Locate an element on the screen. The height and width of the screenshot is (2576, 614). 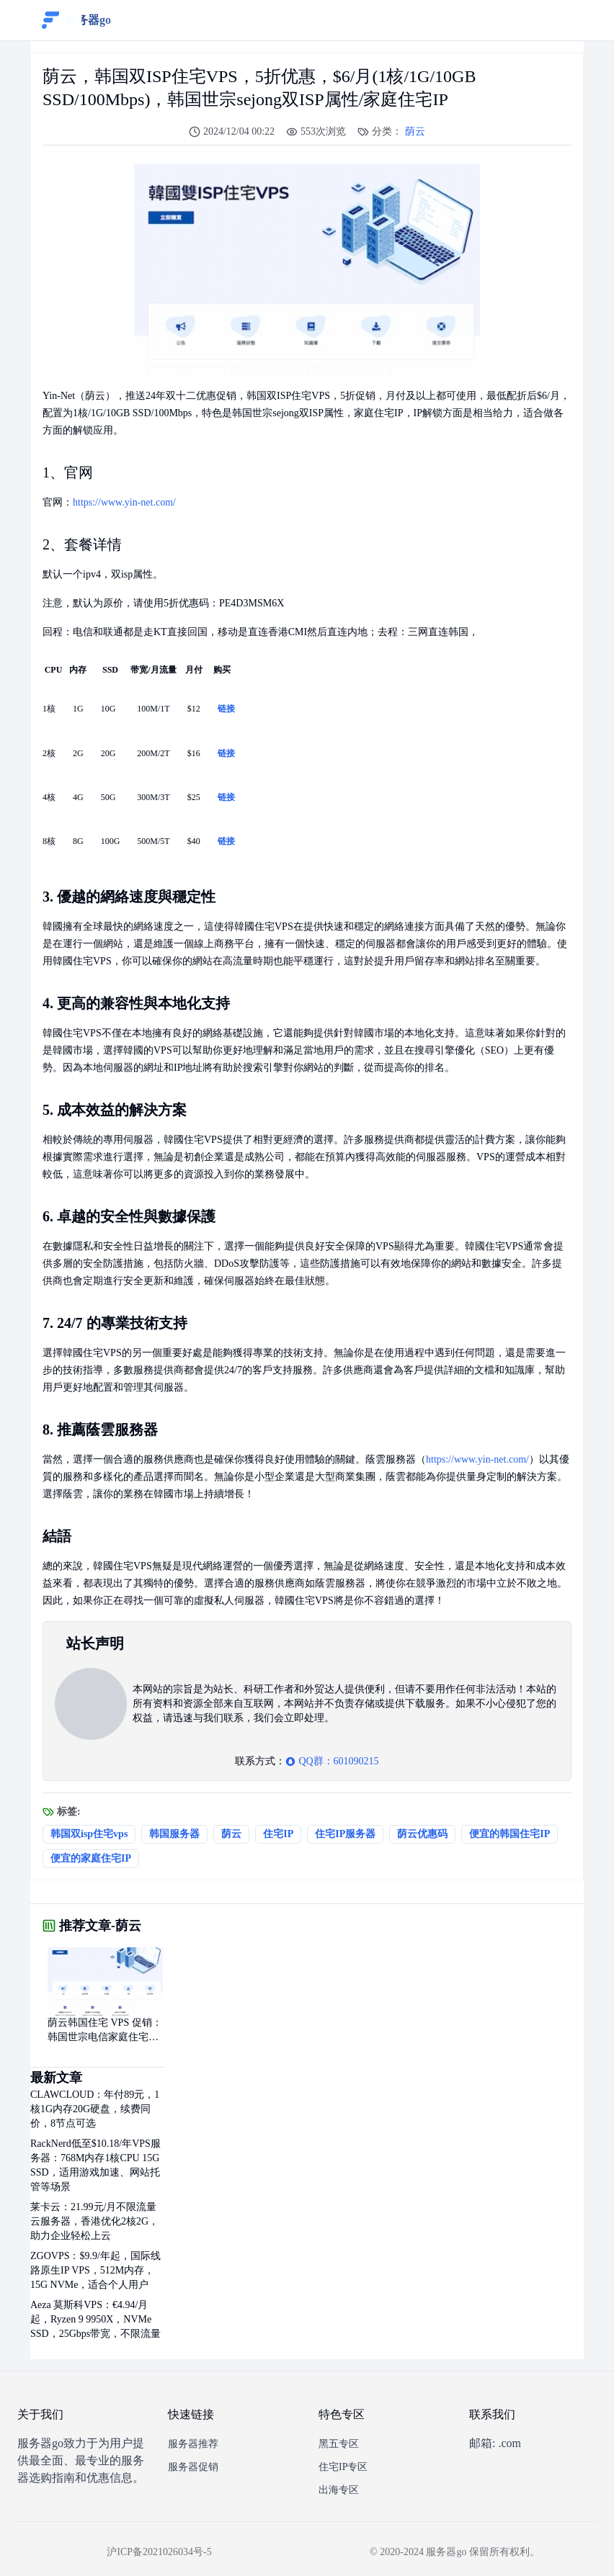
荫云优惠码 is located at coordinates (422, 1833).